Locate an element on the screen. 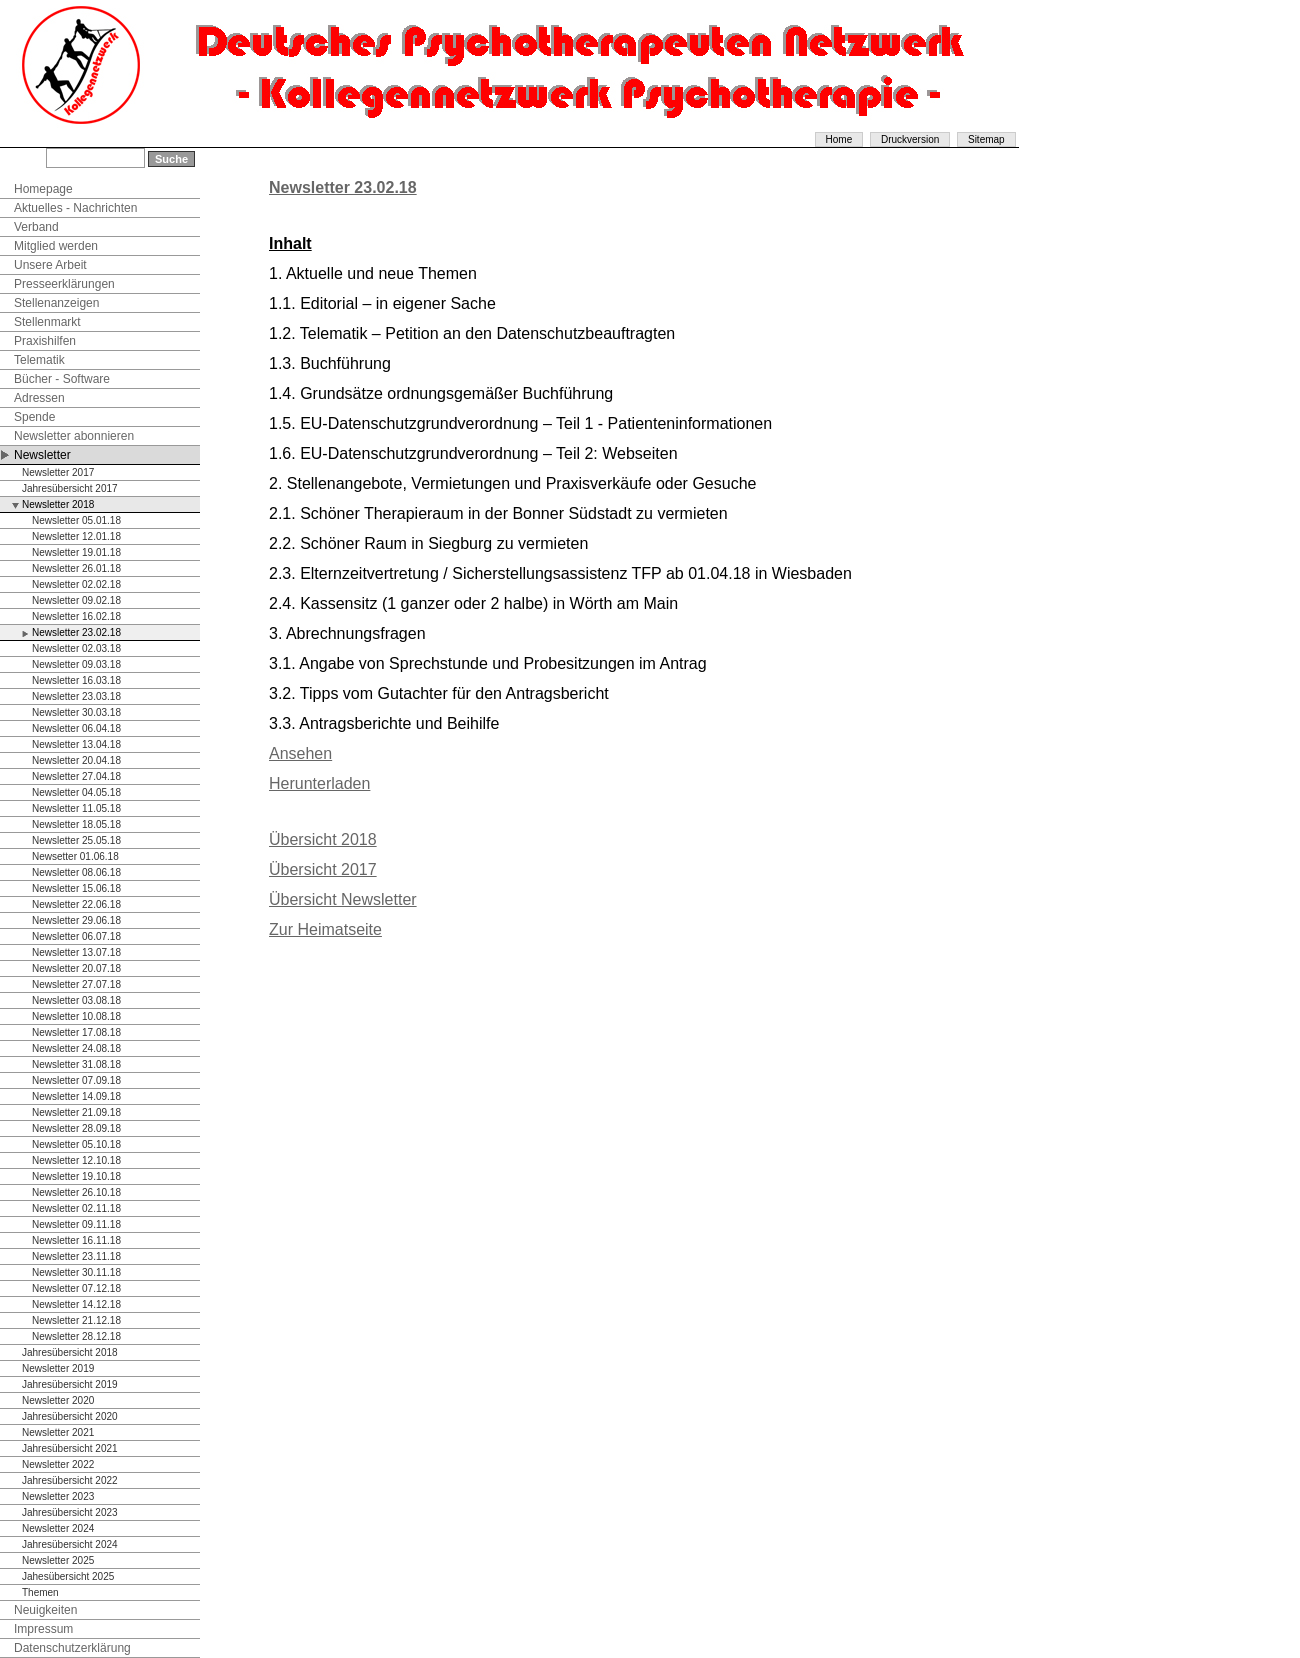 The height and width of the screenshot is (1658, 1300). Newsletter 09.02.18 is located at coordinates (76, 600).